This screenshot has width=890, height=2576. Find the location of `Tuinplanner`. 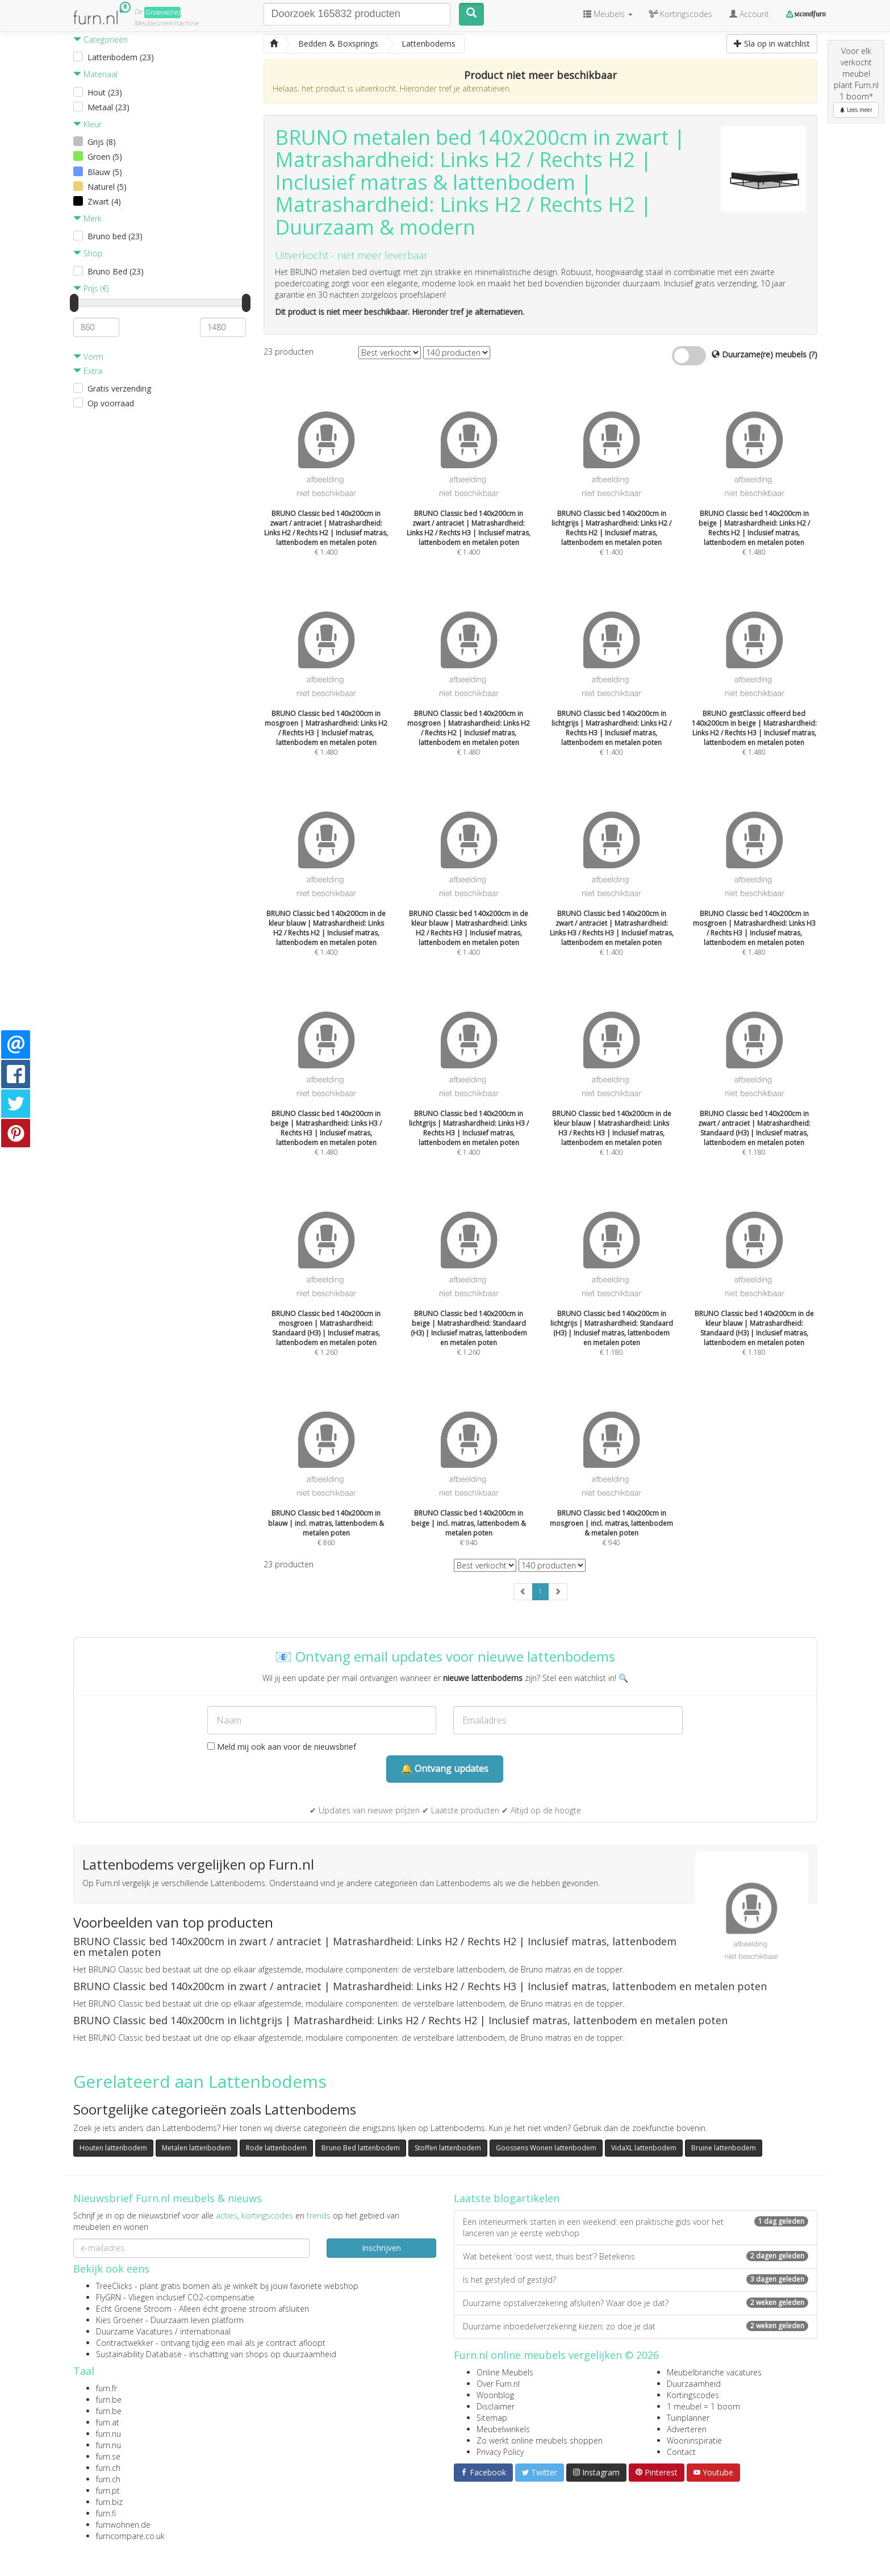

Tuinplanner is located at coordinates (688, 2417).